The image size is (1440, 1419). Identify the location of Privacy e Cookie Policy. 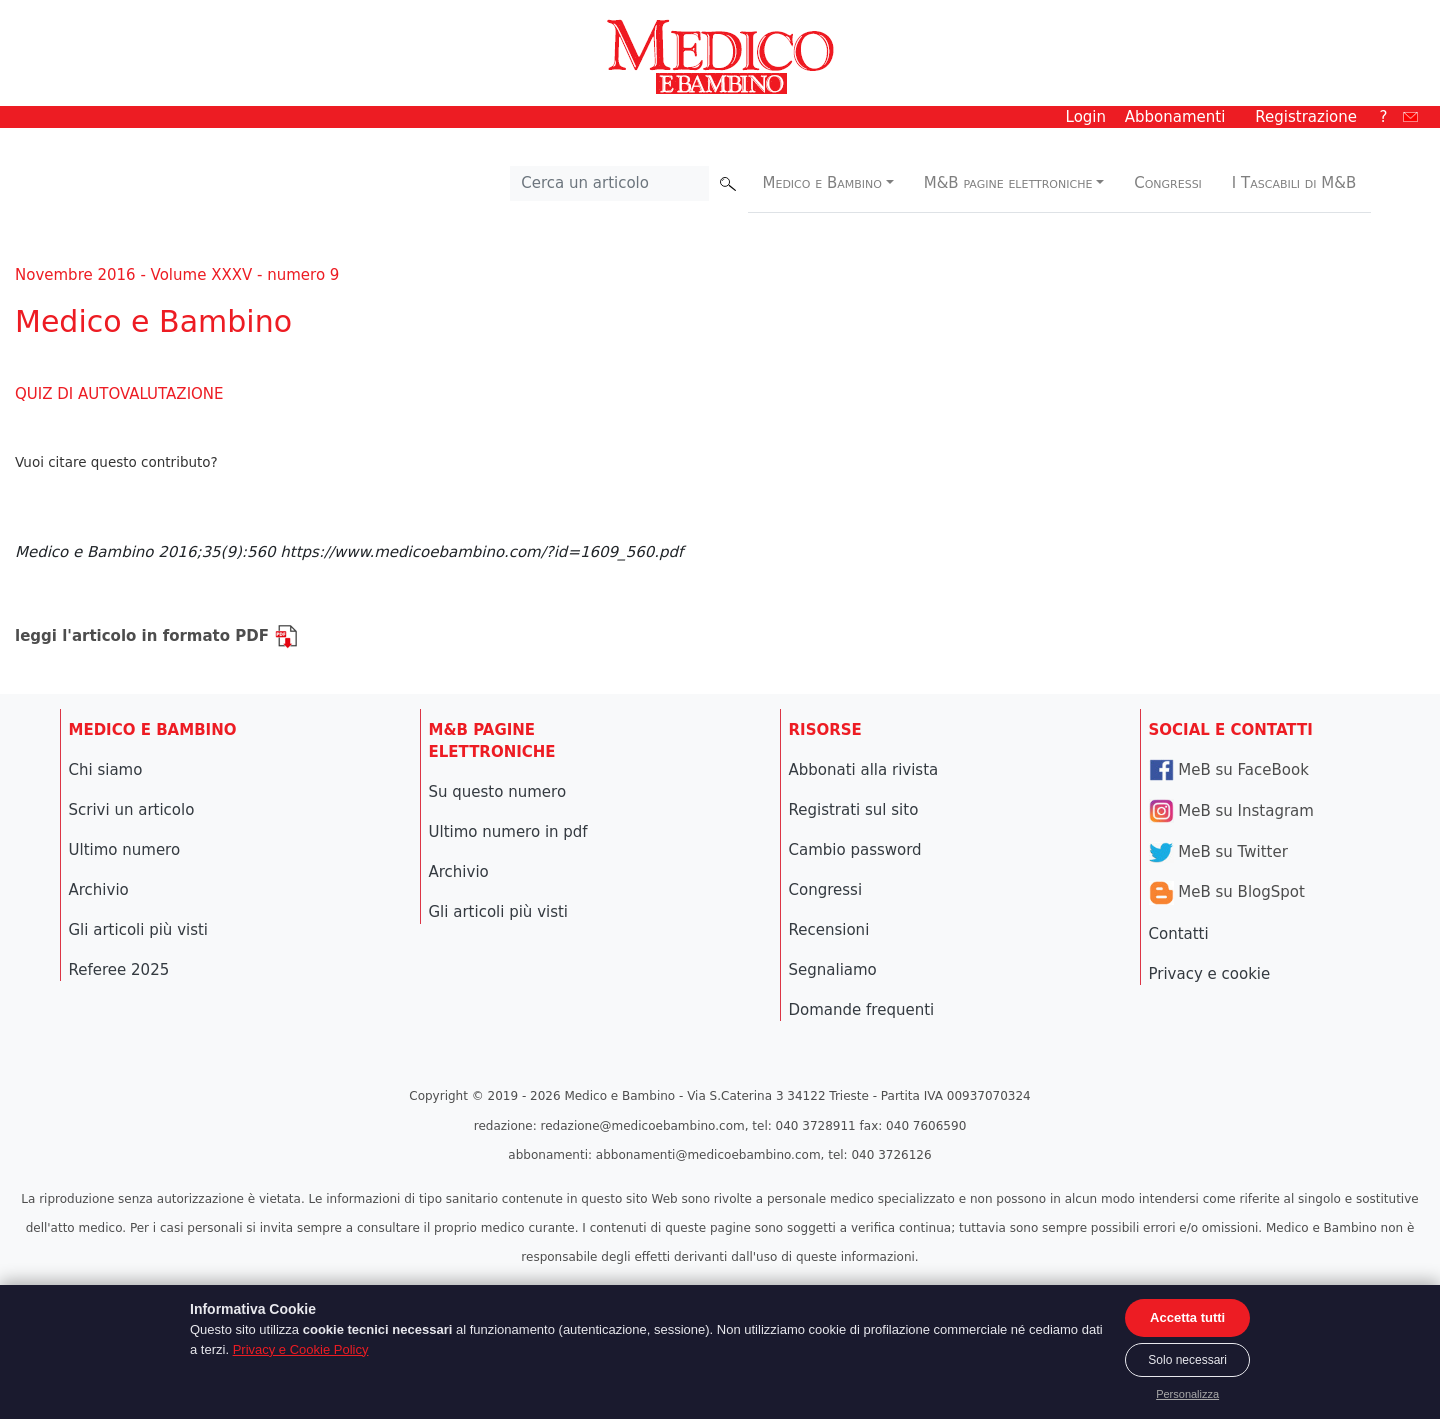
(301, 1349).